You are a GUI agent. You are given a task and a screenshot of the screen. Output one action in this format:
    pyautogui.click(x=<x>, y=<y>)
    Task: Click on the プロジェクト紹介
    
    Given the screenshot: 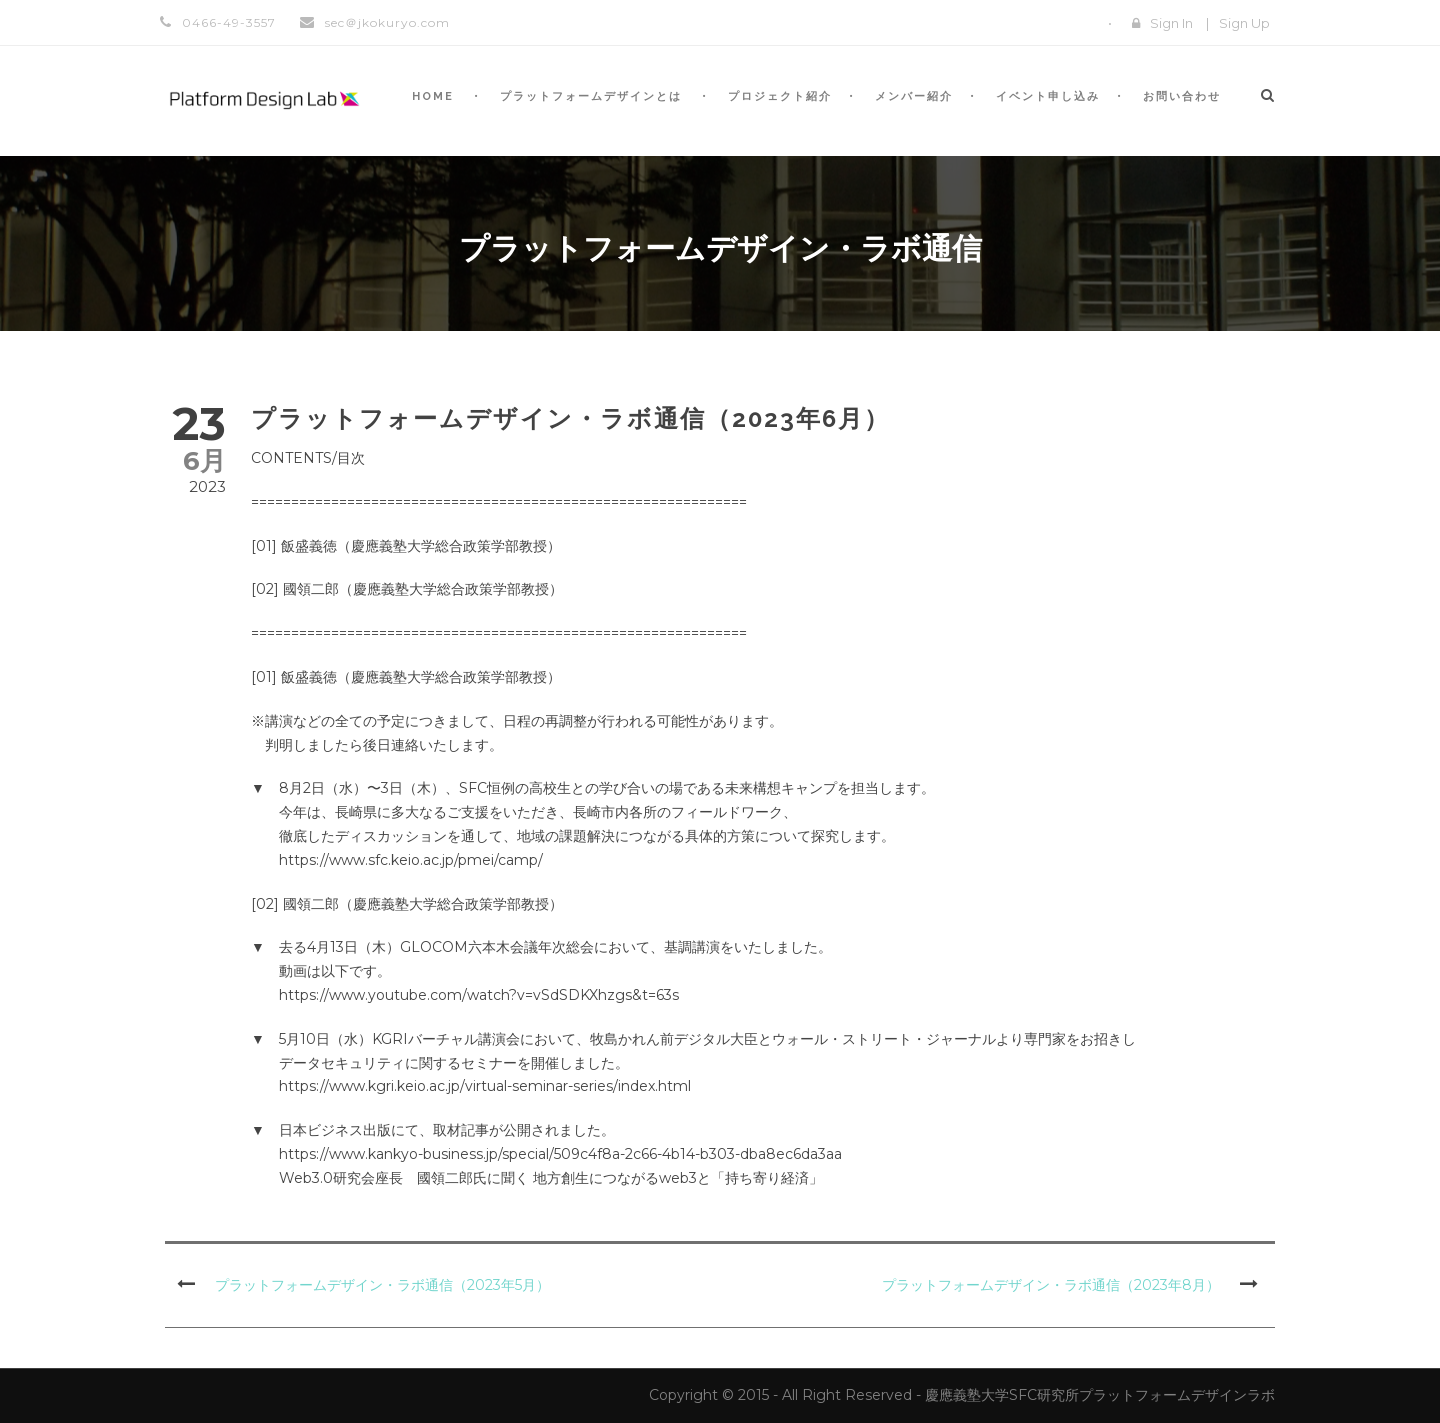 What is the action you would take?
    pyautogui.click(x=780, y=96)
    